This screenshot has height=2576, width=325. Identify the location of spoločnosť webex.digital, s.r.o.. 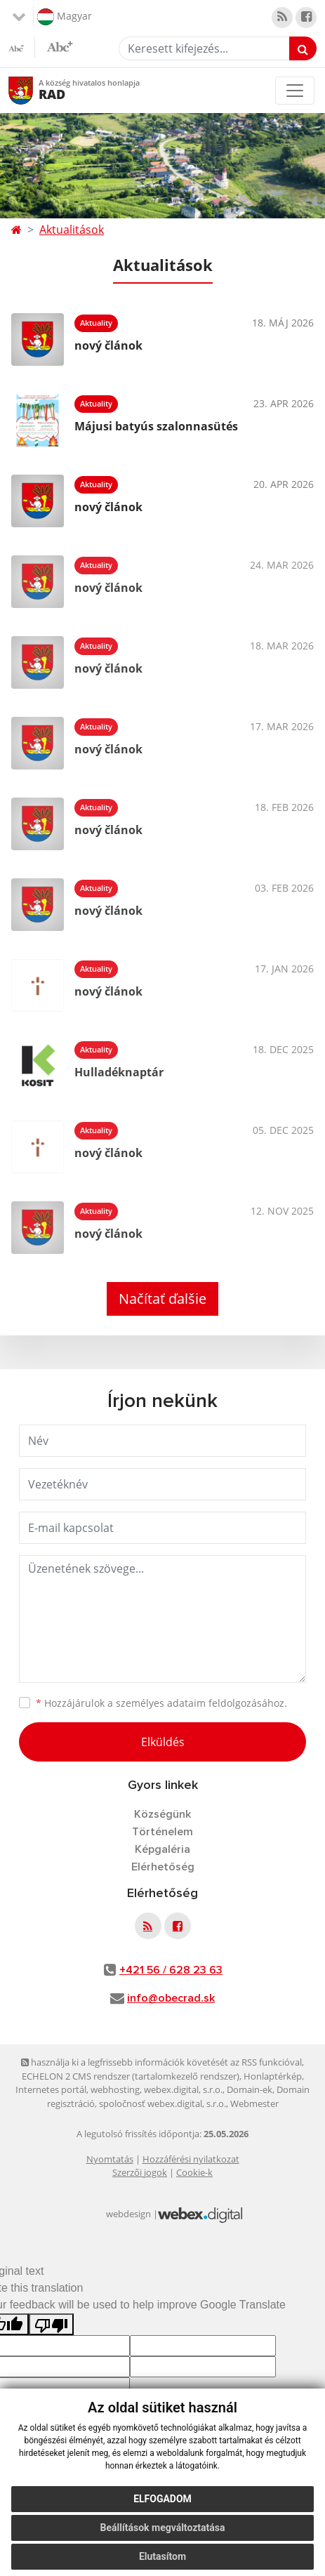
(162, 2103).